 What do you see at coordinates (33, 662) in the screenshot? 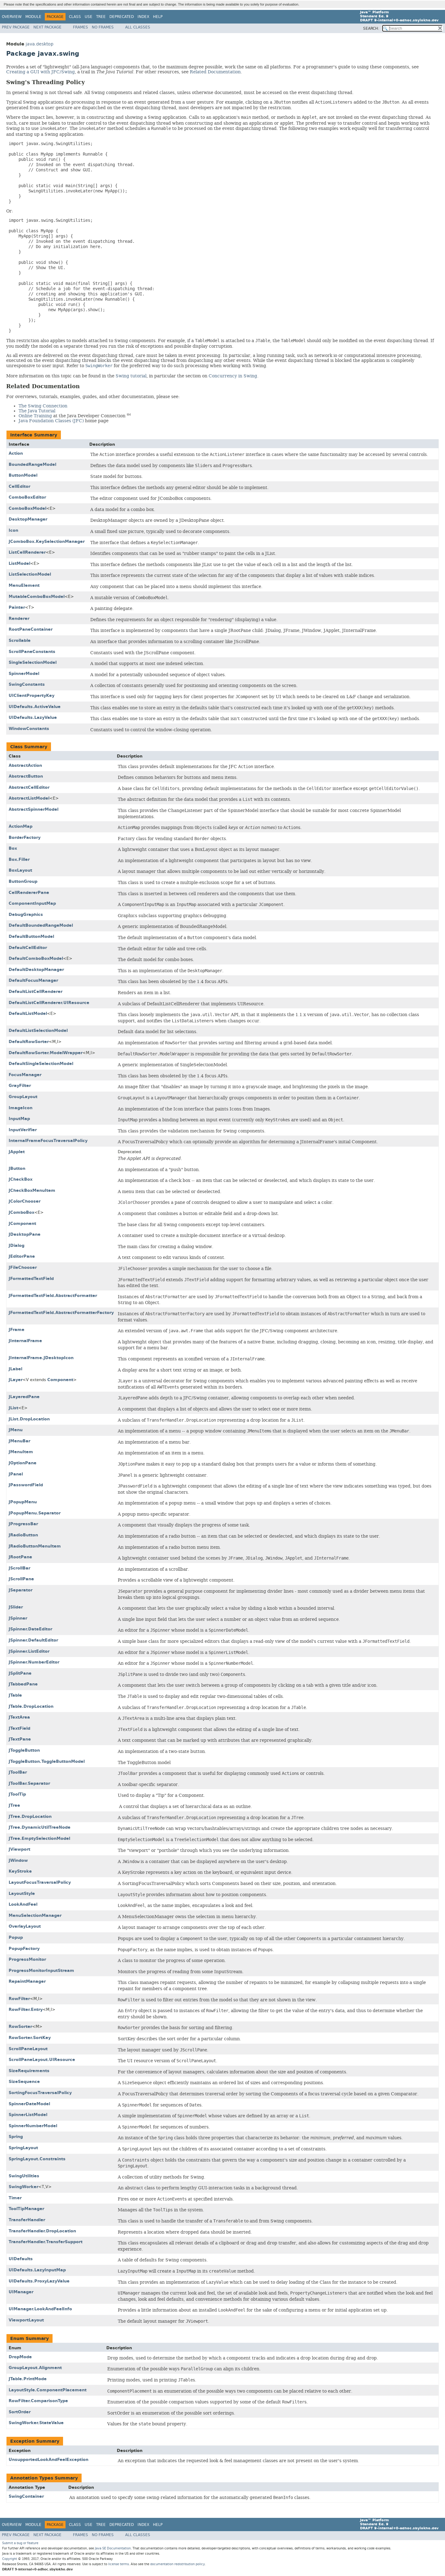
I see `SingleSelectionModel` at bounding box center [33, 662].